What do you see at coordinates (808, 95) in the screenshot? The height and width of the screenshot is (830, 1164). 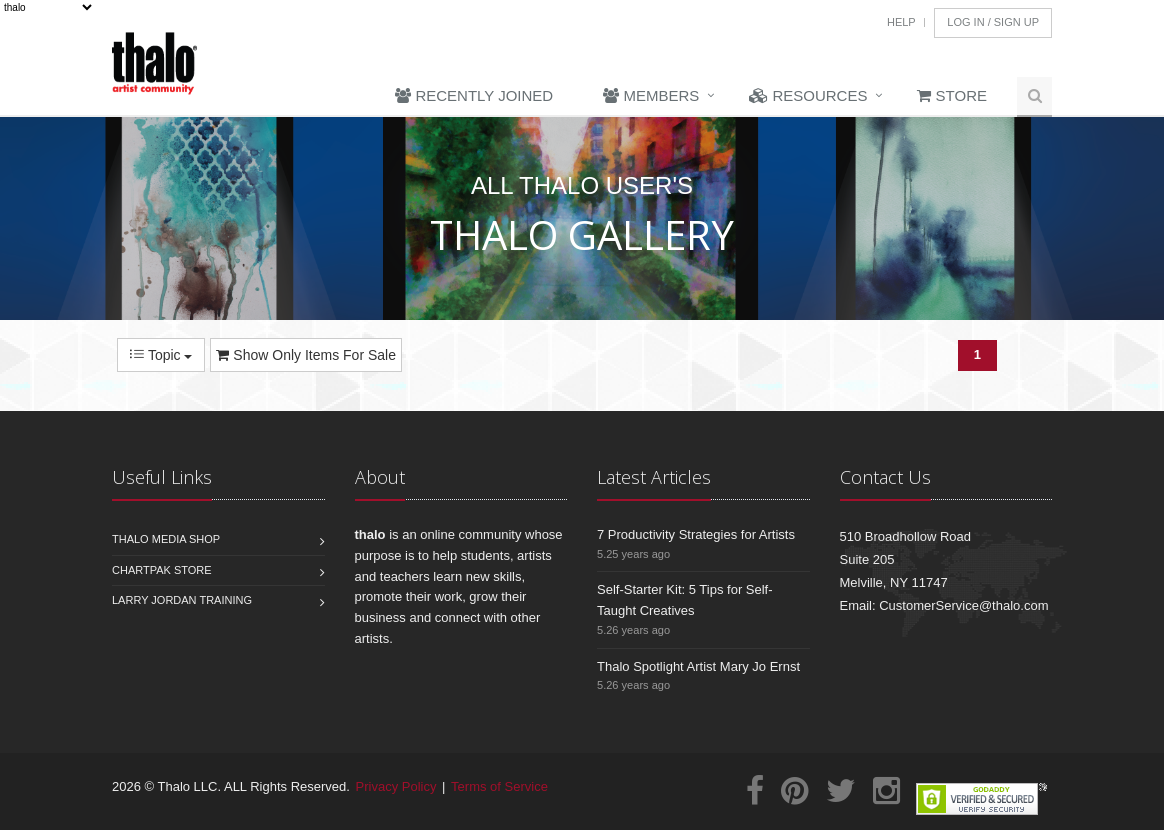 I see `Resources` at bounding box center [808, 95].